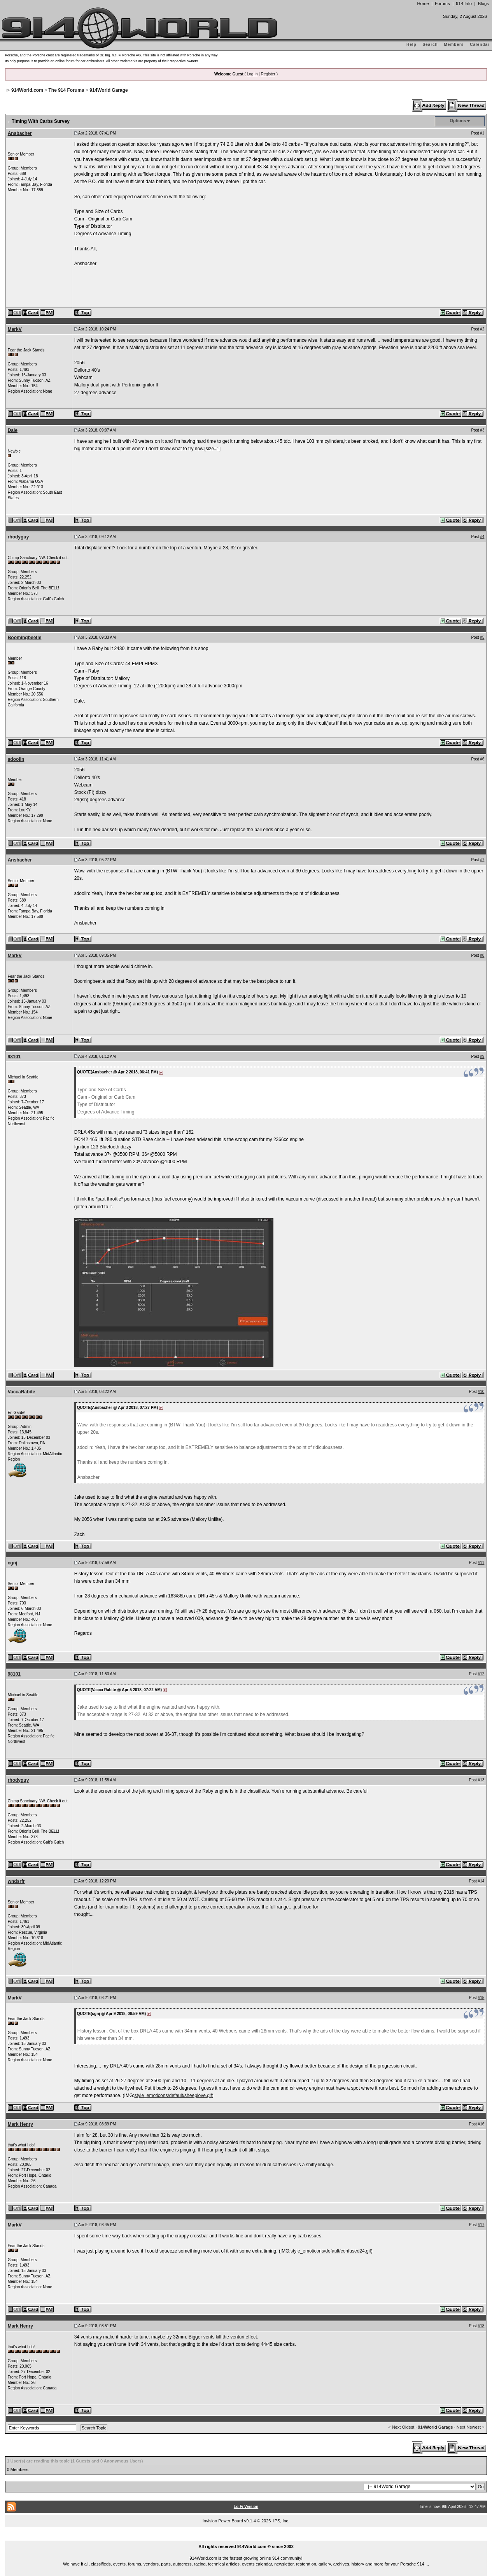 Image resolution: width=492 pixels, height=2576 pixels. What do you see at coordinates (481, 2326) in the screenshot?
I see `#18` at bounding box center [481, 2326].